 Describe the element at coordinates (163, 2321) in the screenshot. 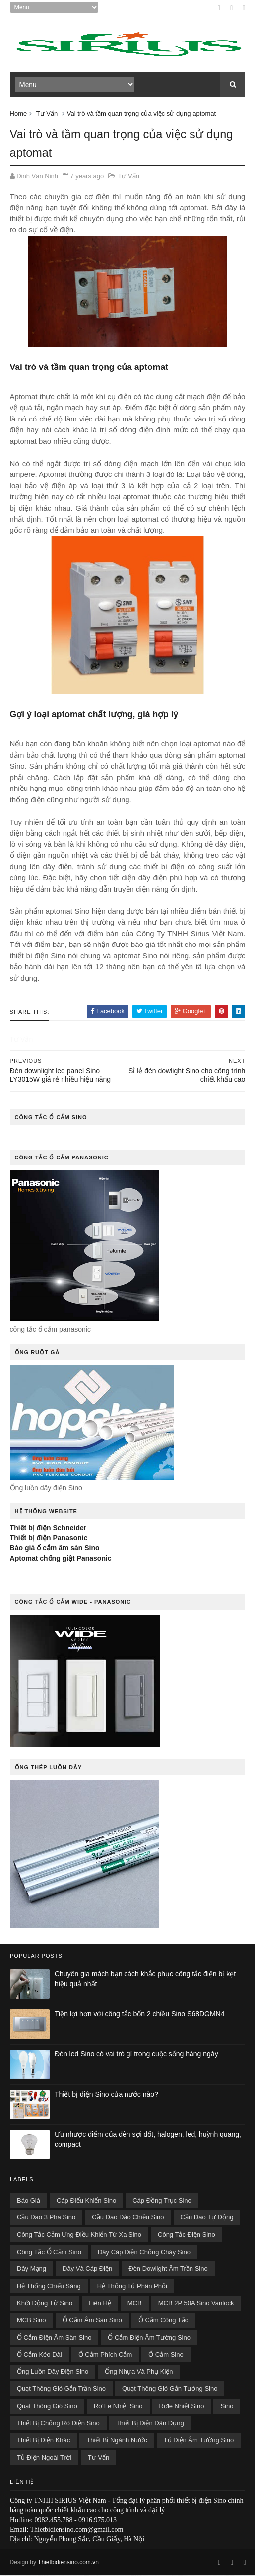

I see `Ổ Cắm Công Tắc` at that location.